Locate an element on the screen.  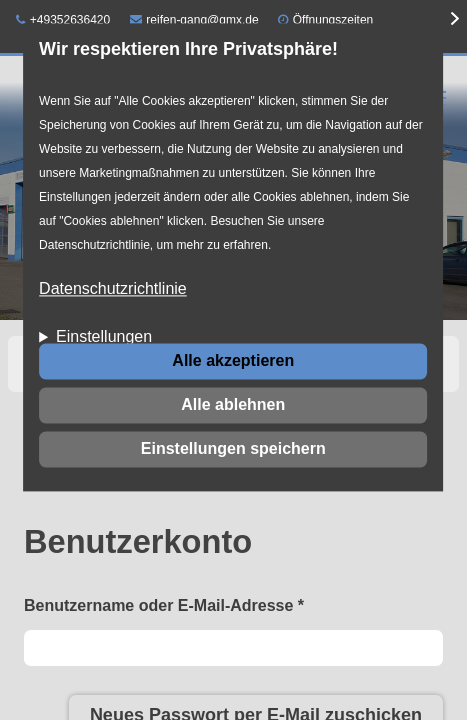
reifen-gang@gmx.de is located at coordinates (194, 20).